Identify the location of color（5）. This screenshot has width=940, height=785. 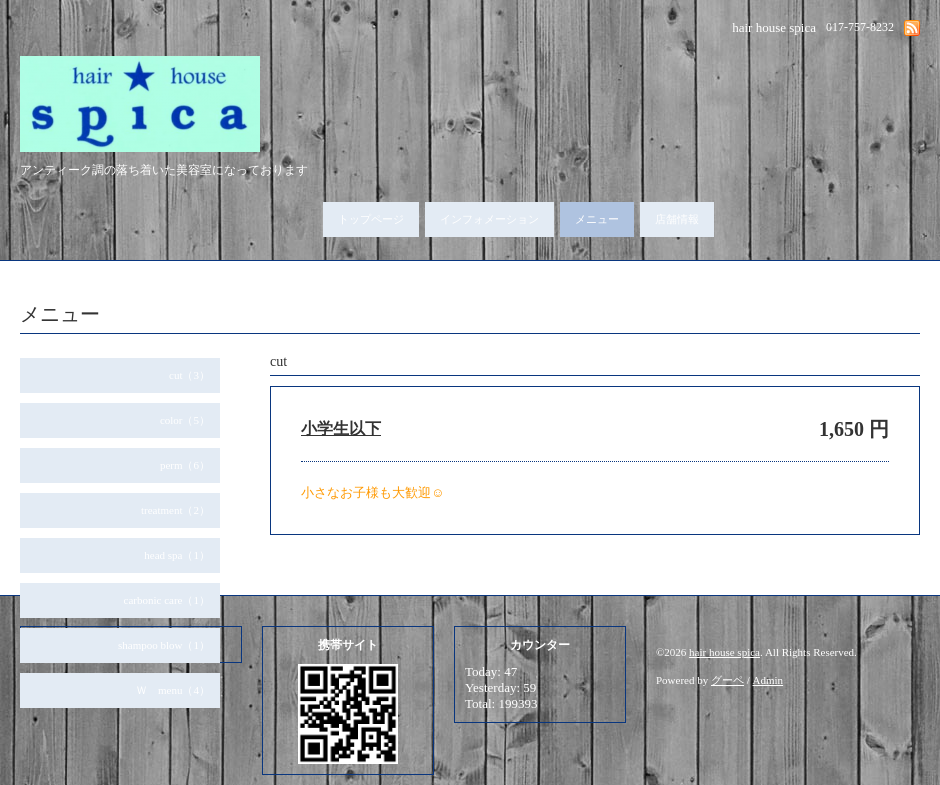
(185, 420).